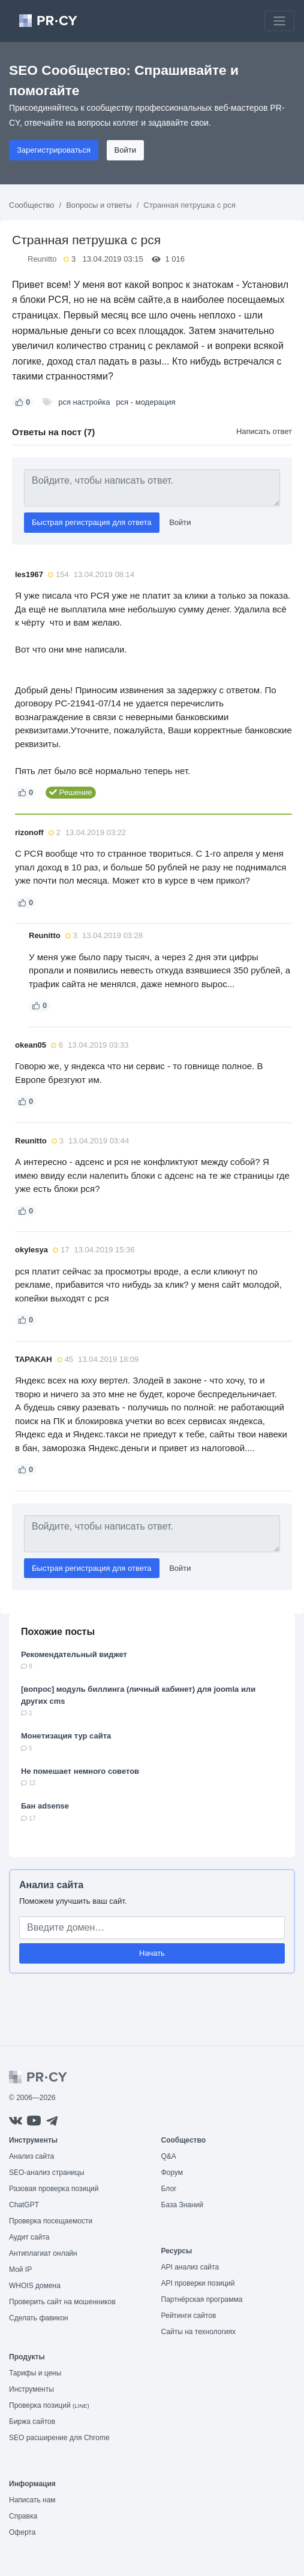  Describe the element at coordinates (125, 149) in the screenshot. I see `Войти` at that location.